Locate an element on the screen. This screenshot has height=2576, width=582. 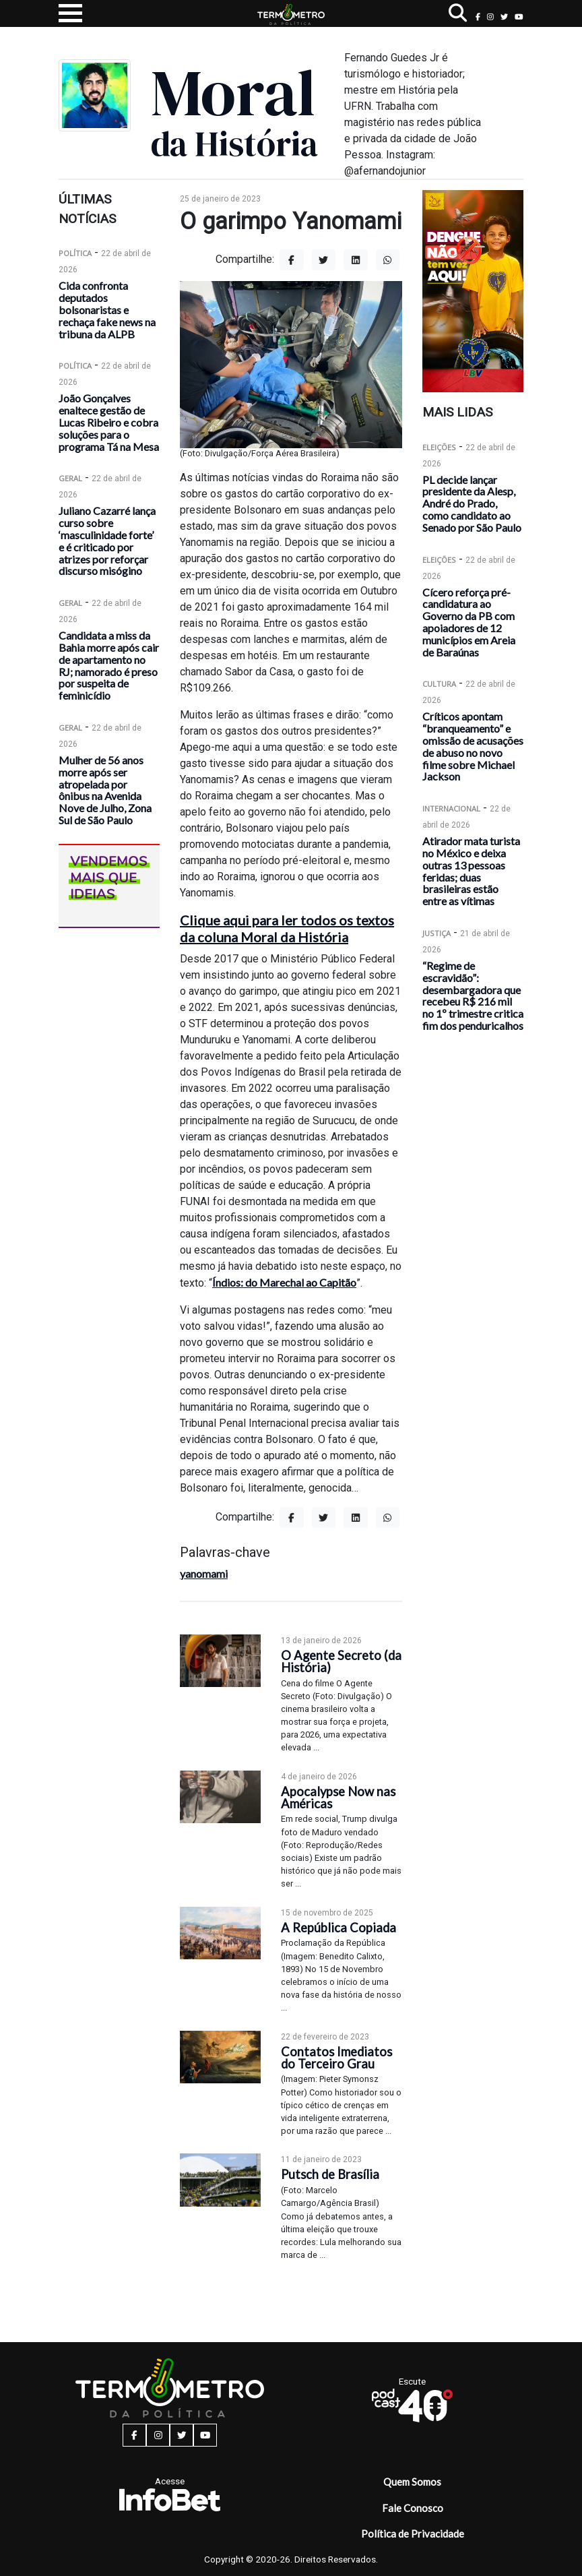
Índios: do Marechal ao Capitão is located at coordinates (284, 1282).